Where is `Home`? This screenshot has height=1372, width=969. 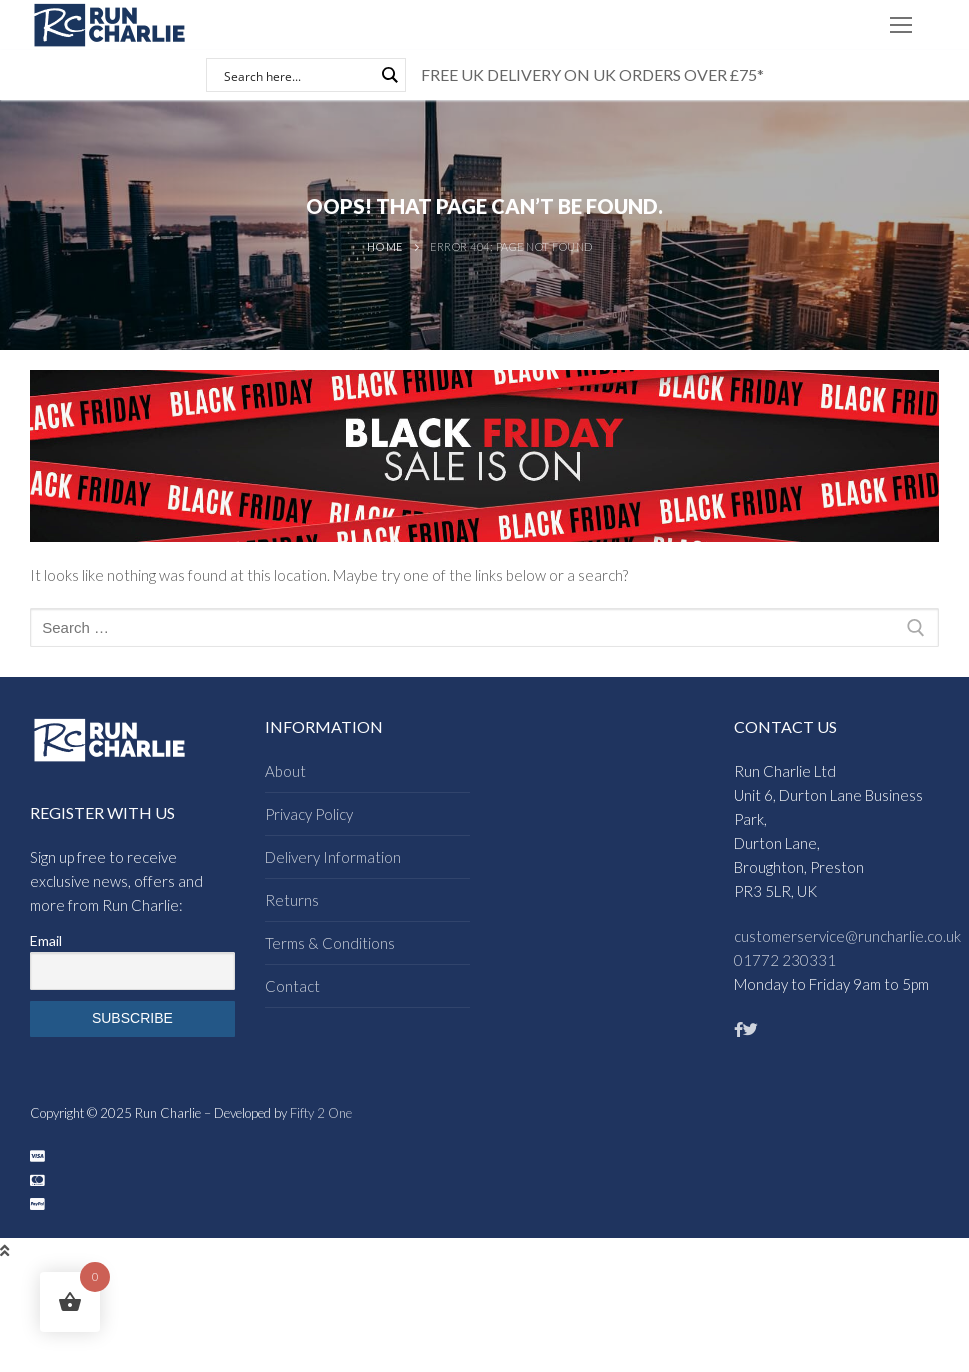
Home is located at coordinates (385, 246).